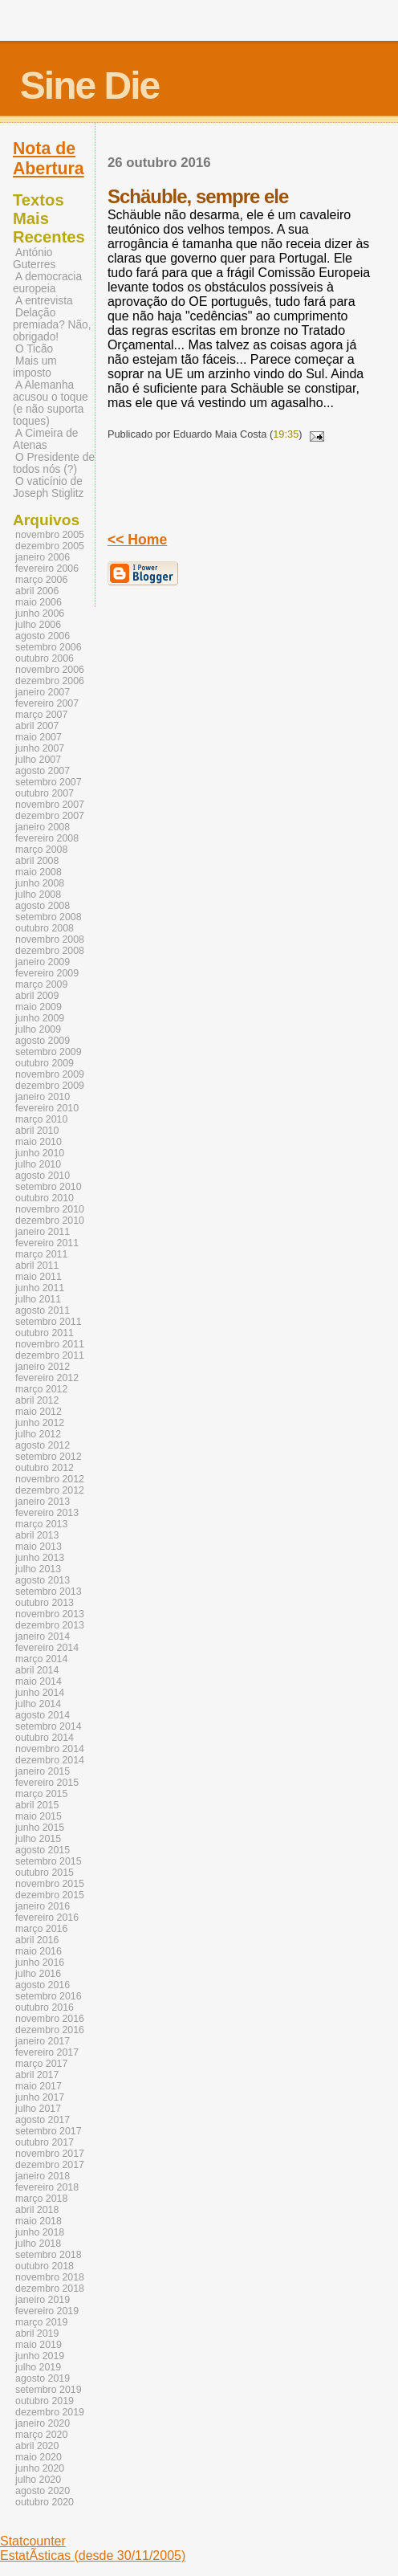 The height and width of the screenshot is (2576, 398). I want to click on O vaticínio de Joseph Stiglitz, so click(48, 487).